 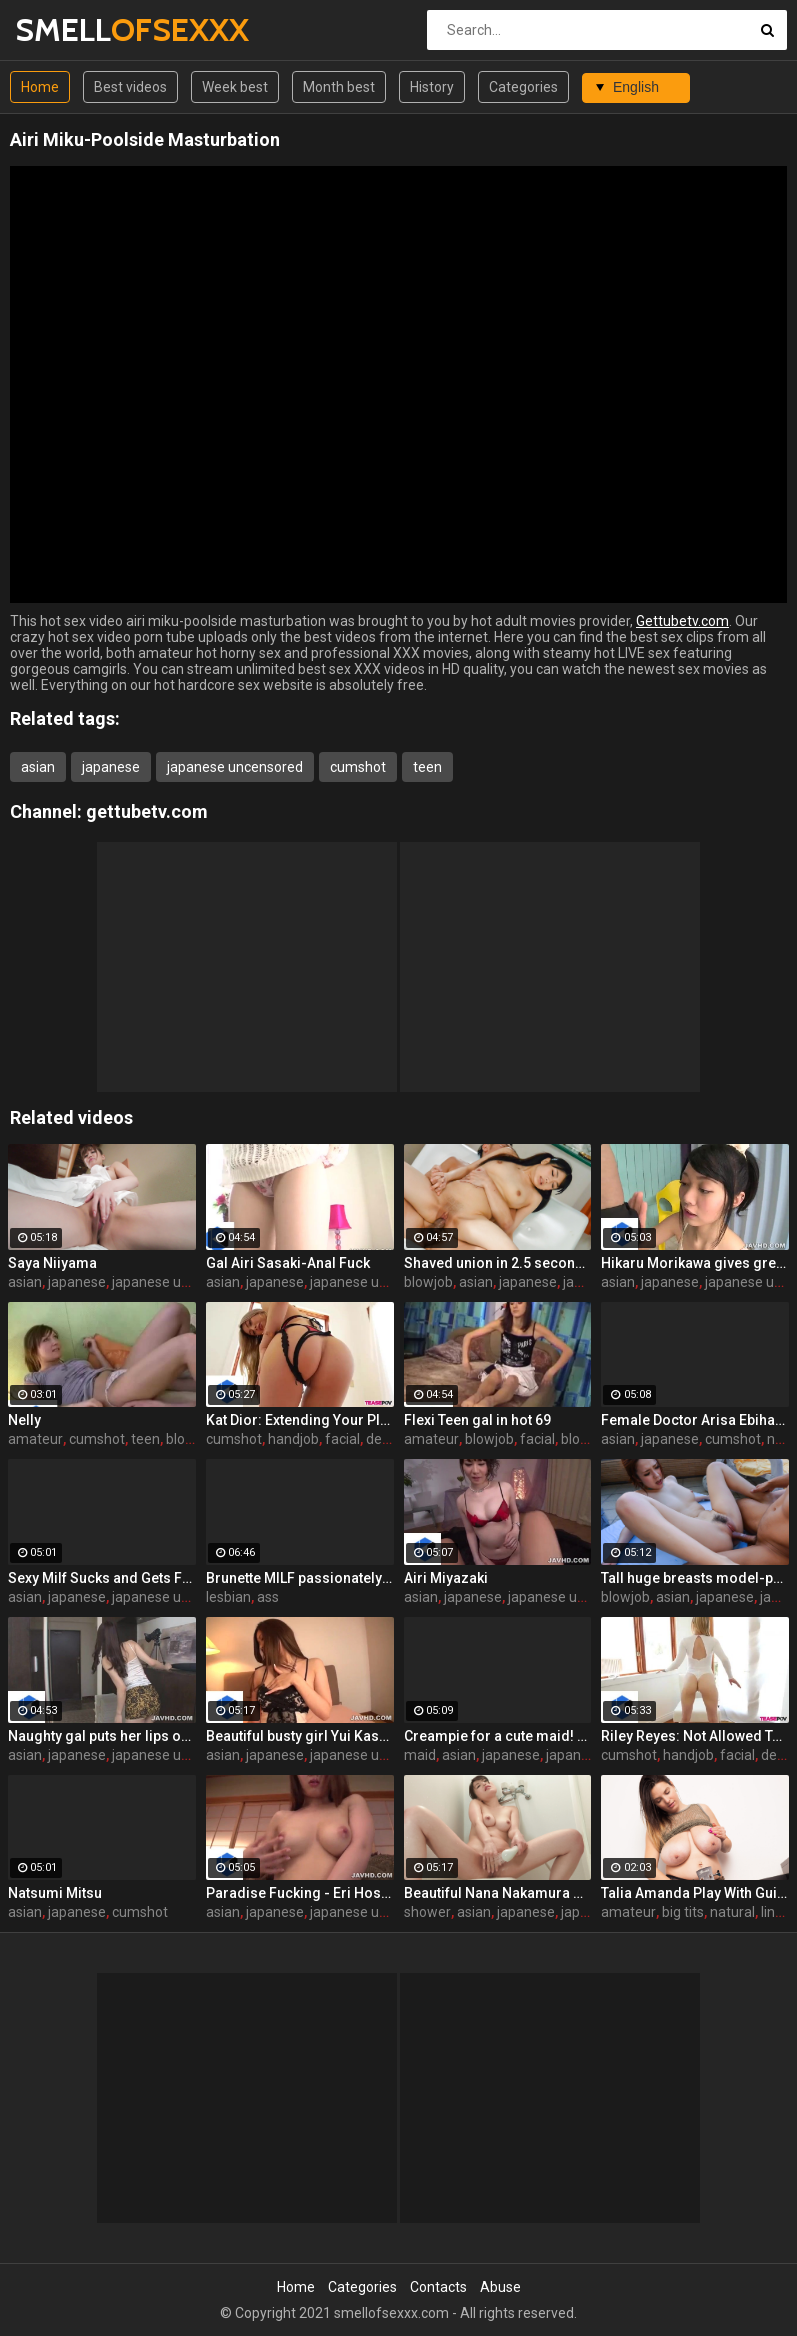 I want to click on teen, so click(x=427, y=767).